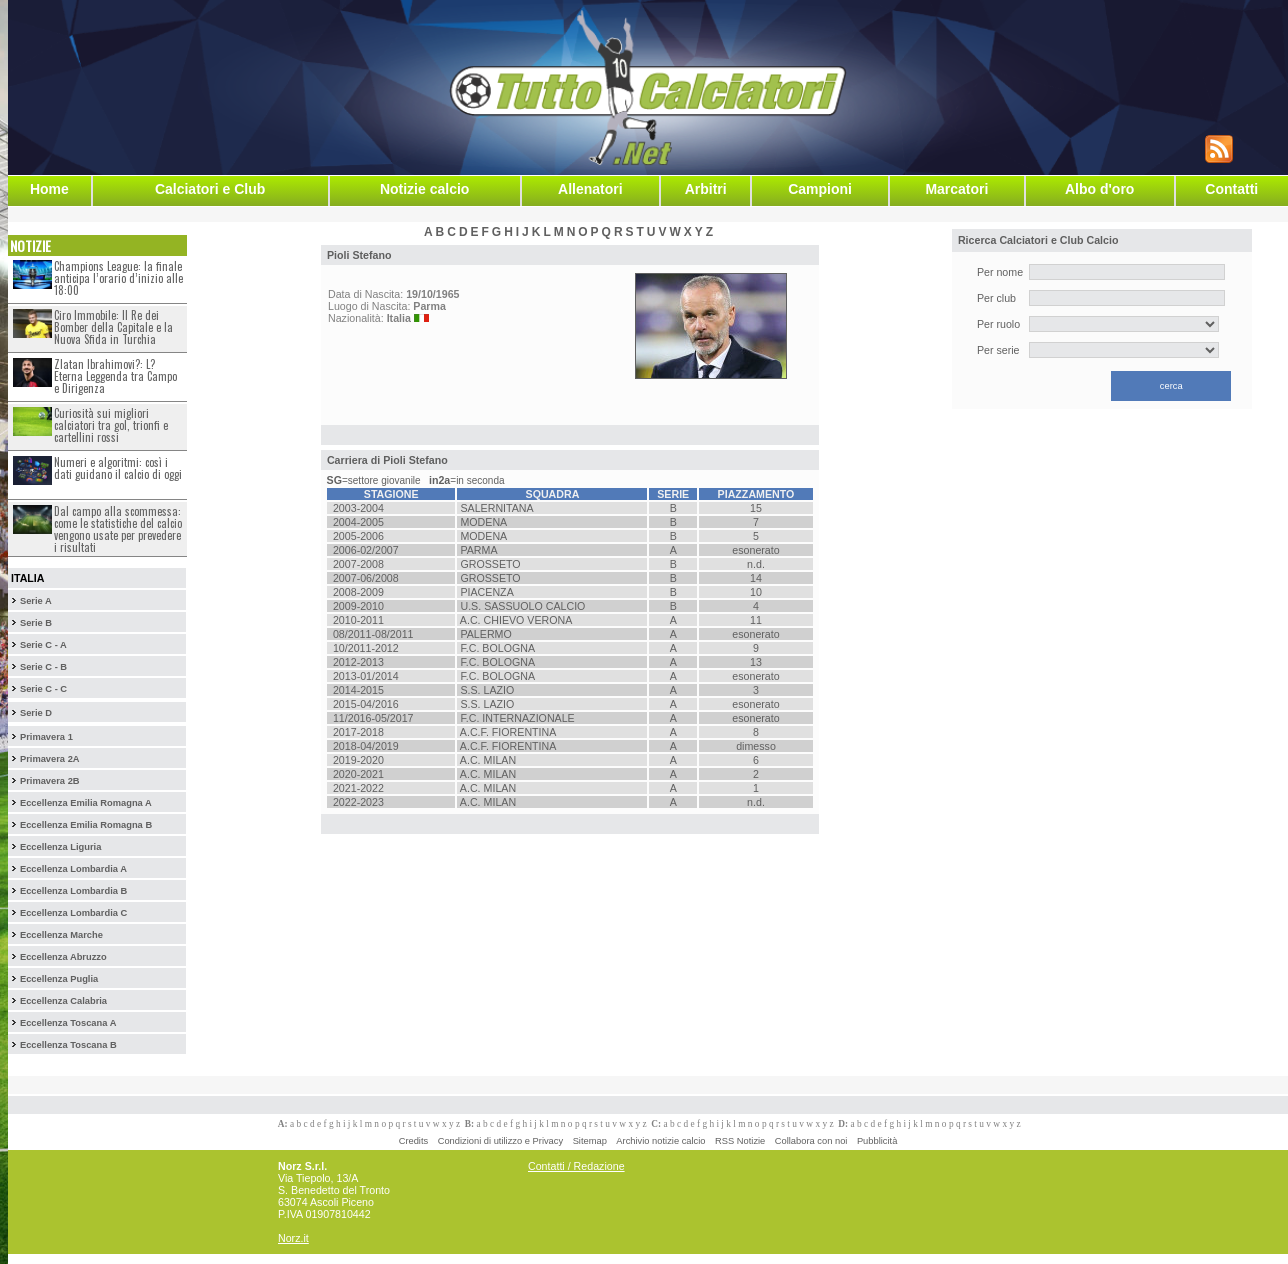  What do you see at coordinates (63, 1001) in the screenshot?
I see `Eccellenza Calabria` at bounding box center [63, 1001].